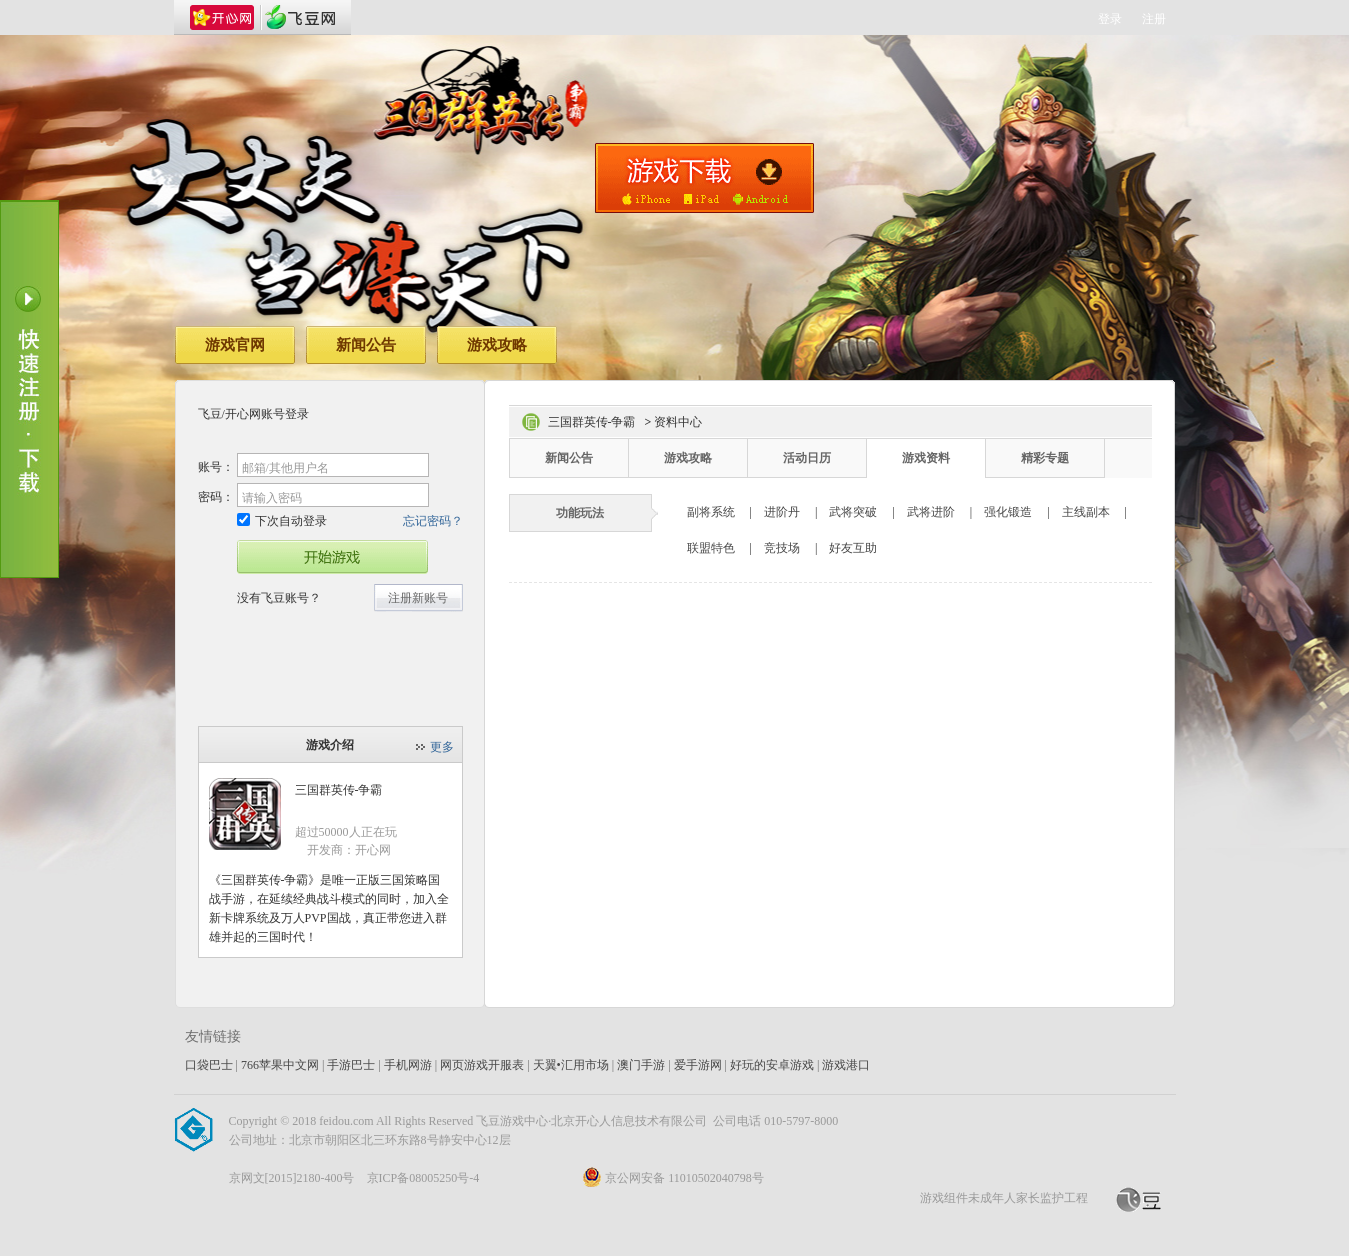  Describe the element at coordinates (772, 1065) in the screenshot. I see `好玩的安卓游戏` at that location.